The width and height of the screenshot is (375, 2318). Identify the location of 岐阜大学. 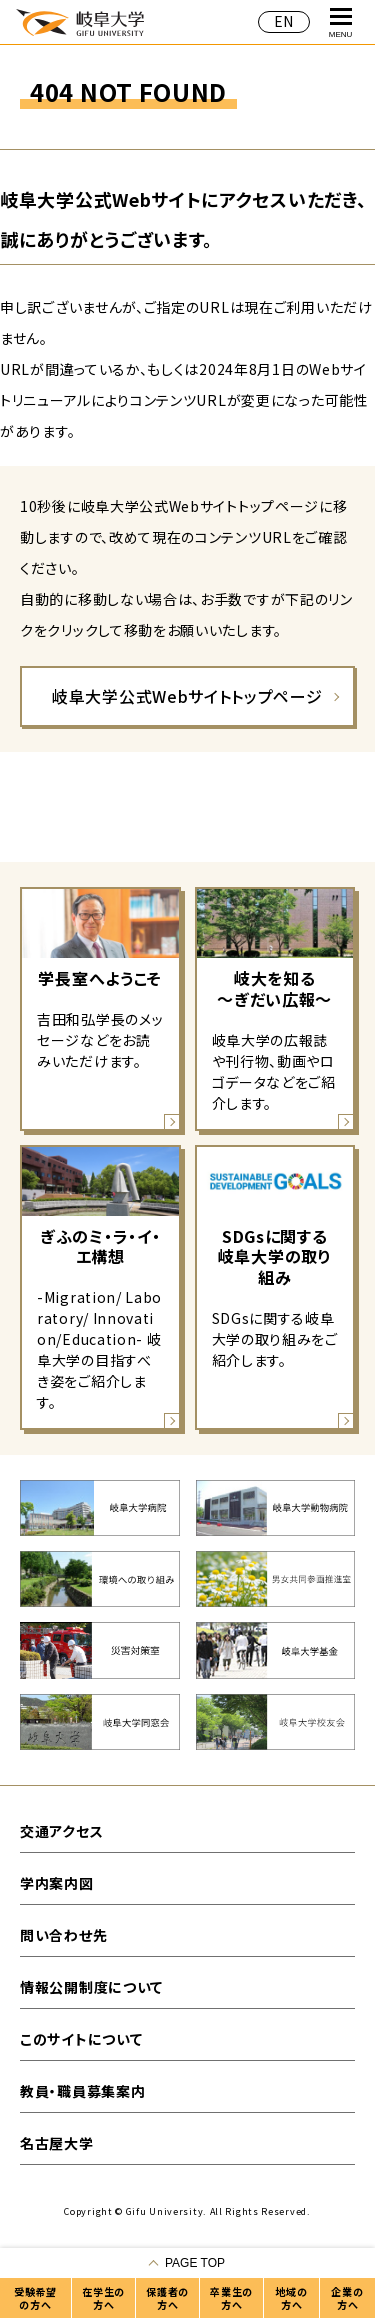
(80, 21).